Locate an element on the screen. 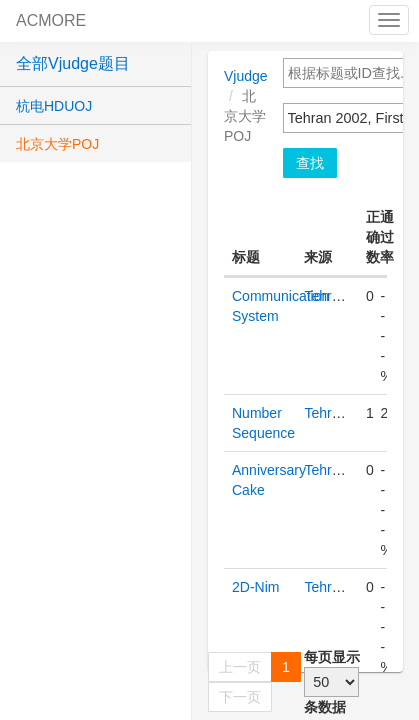 This screenshot has width=419, height=720. 每页显示 is located at coordinates (332, 657).